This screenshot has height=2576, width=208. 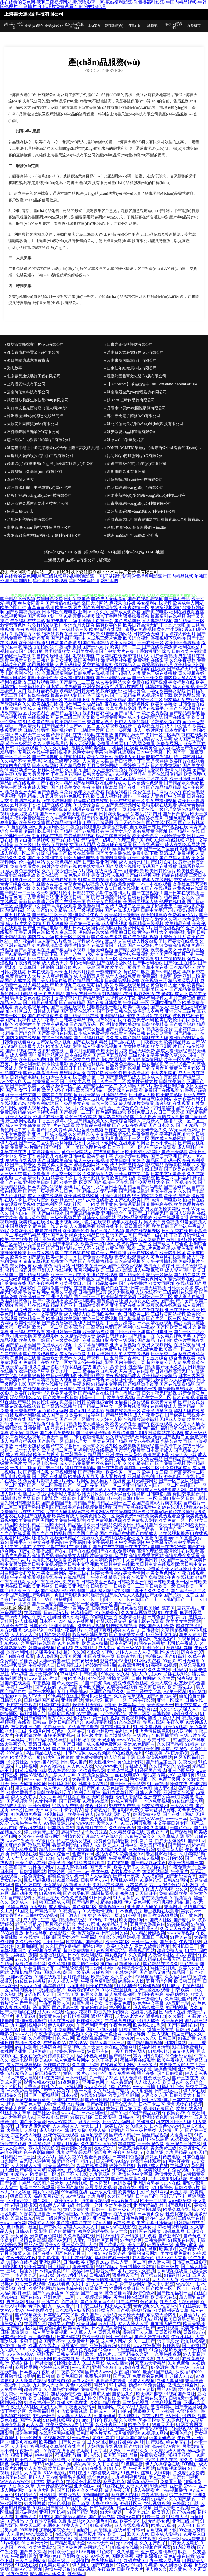 I want to click on 国产区视频在线, so click(x=181, y=1182).